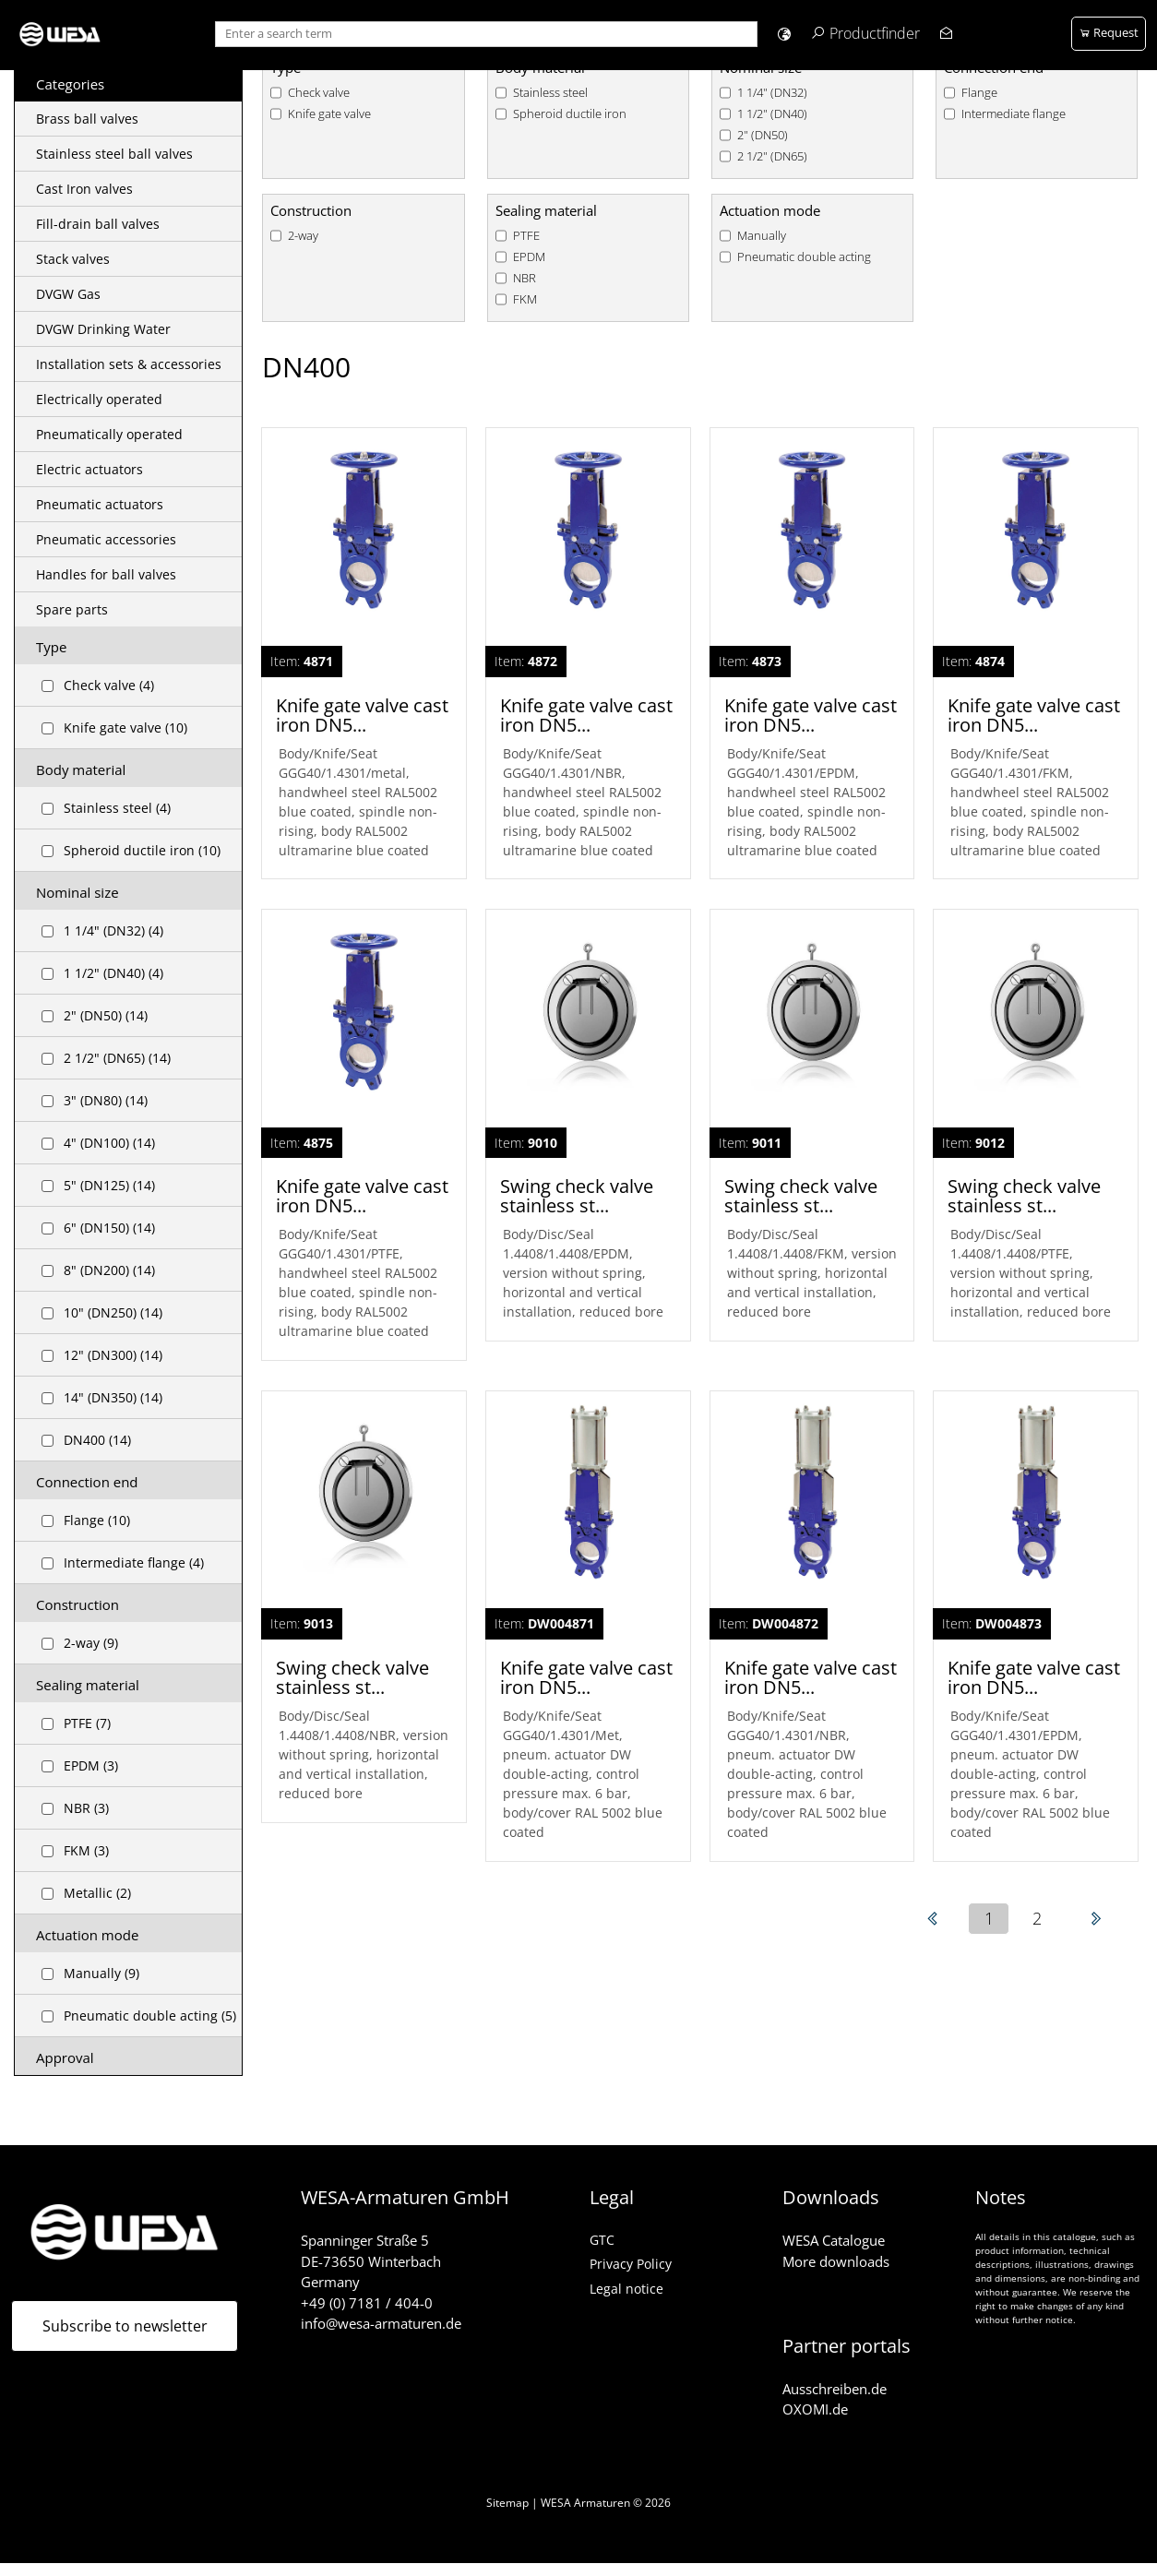  I want to click on Pneumatic double acting, so click(804, 257).